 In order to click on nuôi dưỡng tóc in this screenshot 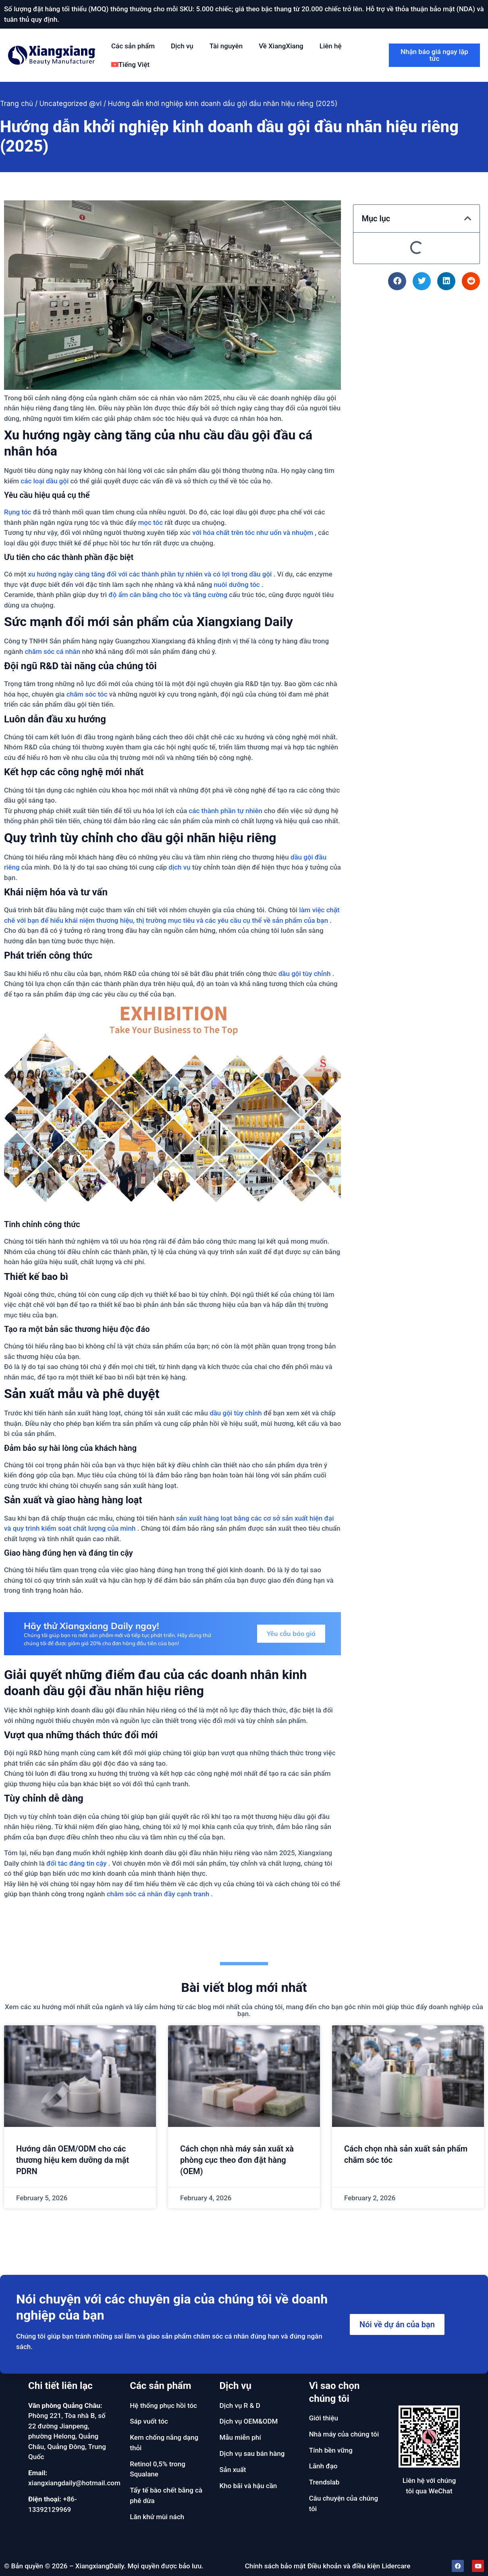, I will do `click(237, 585)`.